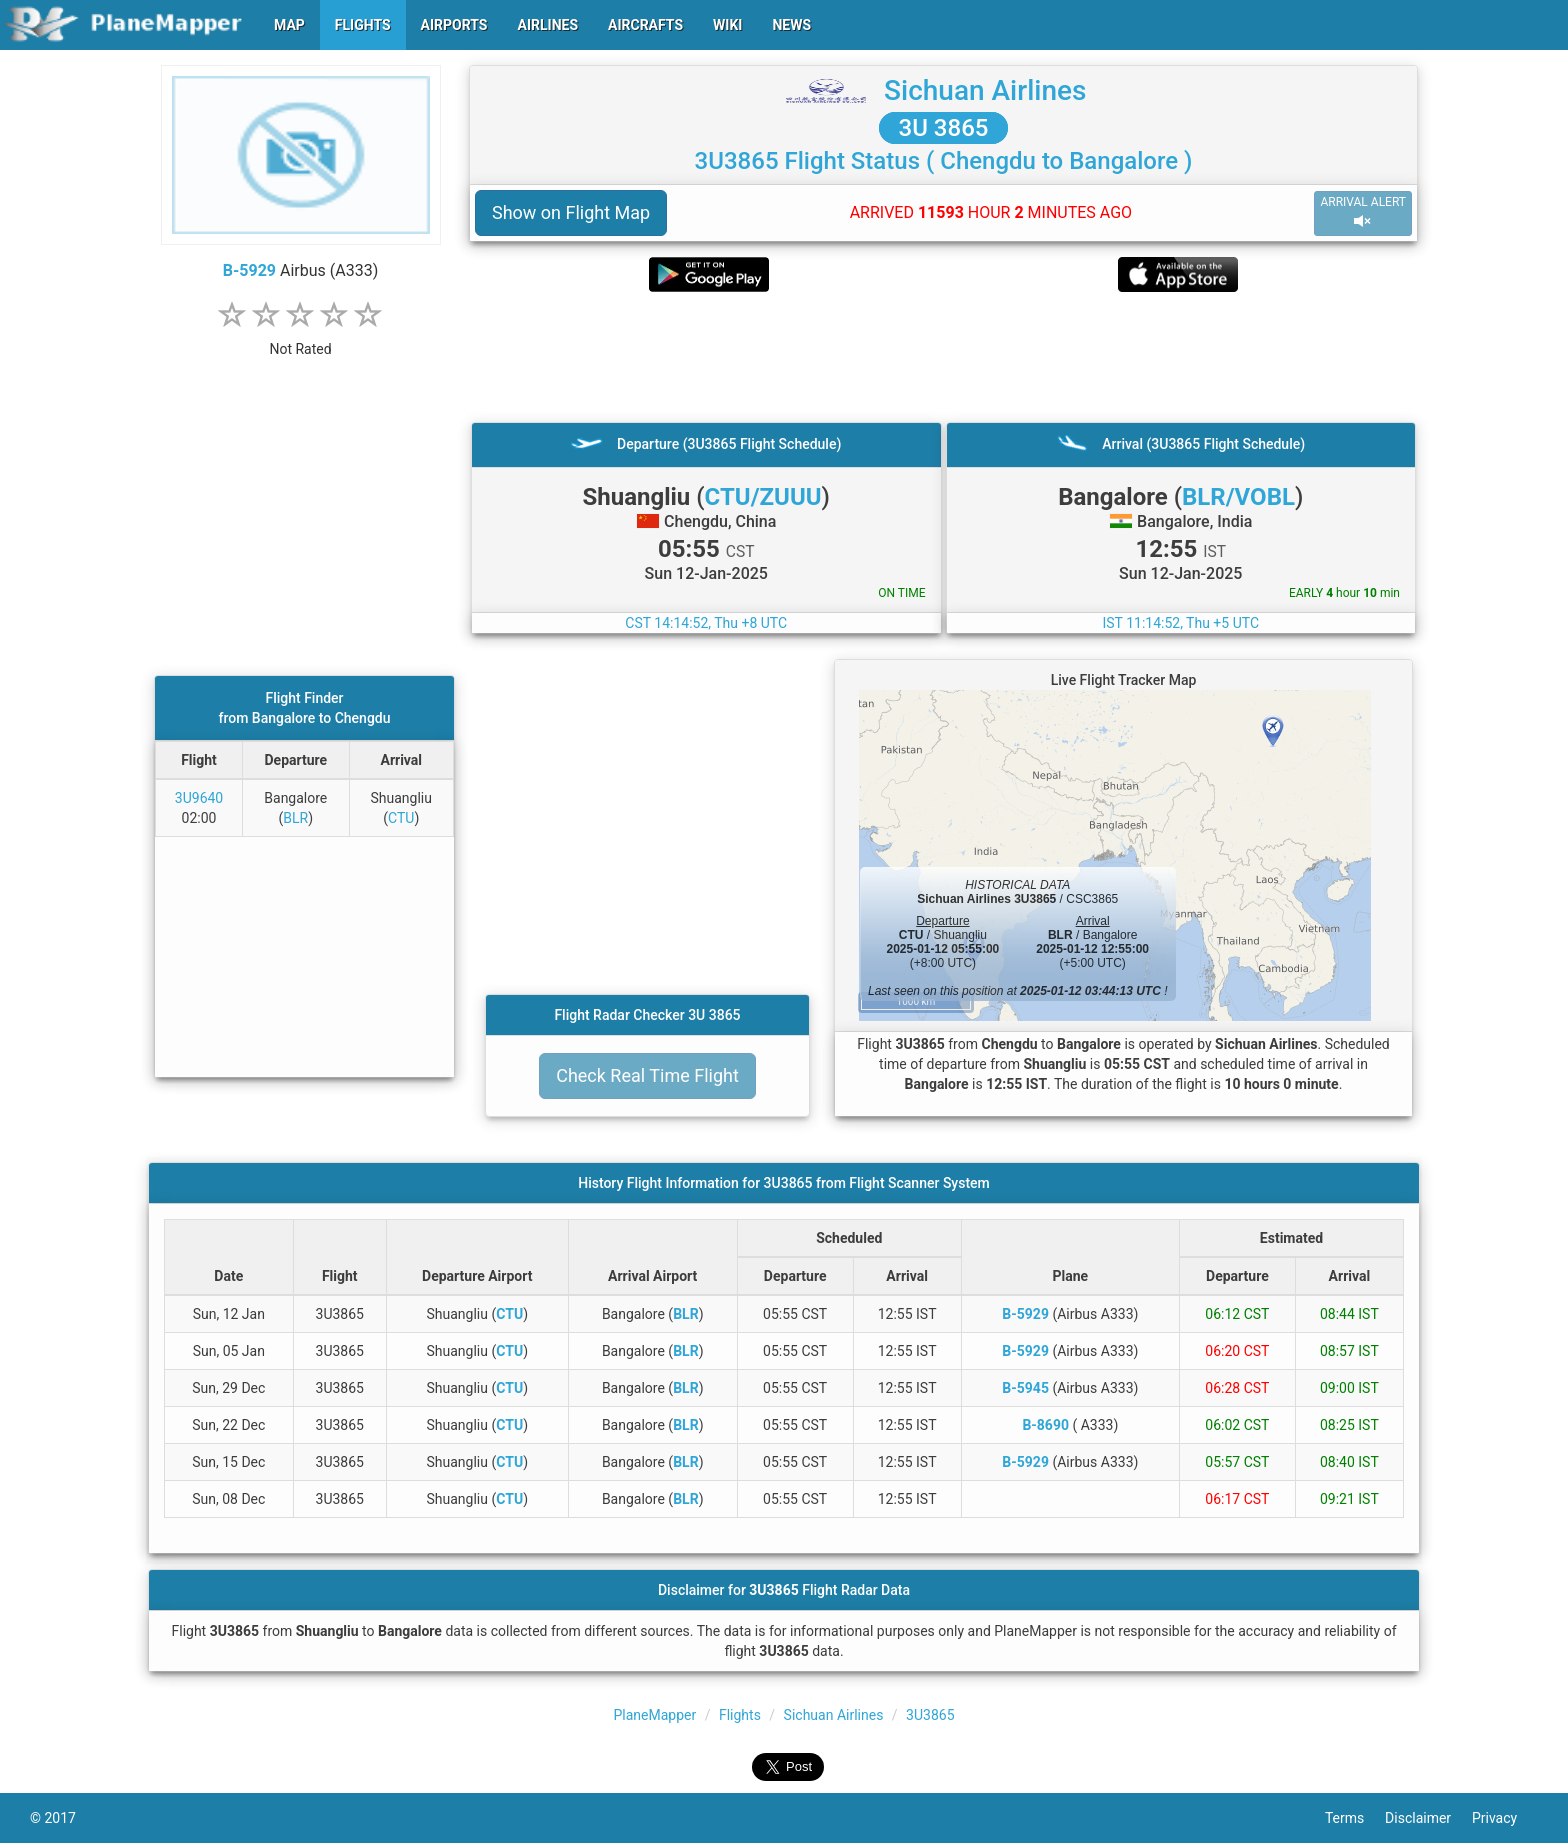 The image size is (1568, 1843). What do you see at coordinates (571, 212) in the screenshot?
I see `Show on Flight Map` at bounding box center [571, 212].